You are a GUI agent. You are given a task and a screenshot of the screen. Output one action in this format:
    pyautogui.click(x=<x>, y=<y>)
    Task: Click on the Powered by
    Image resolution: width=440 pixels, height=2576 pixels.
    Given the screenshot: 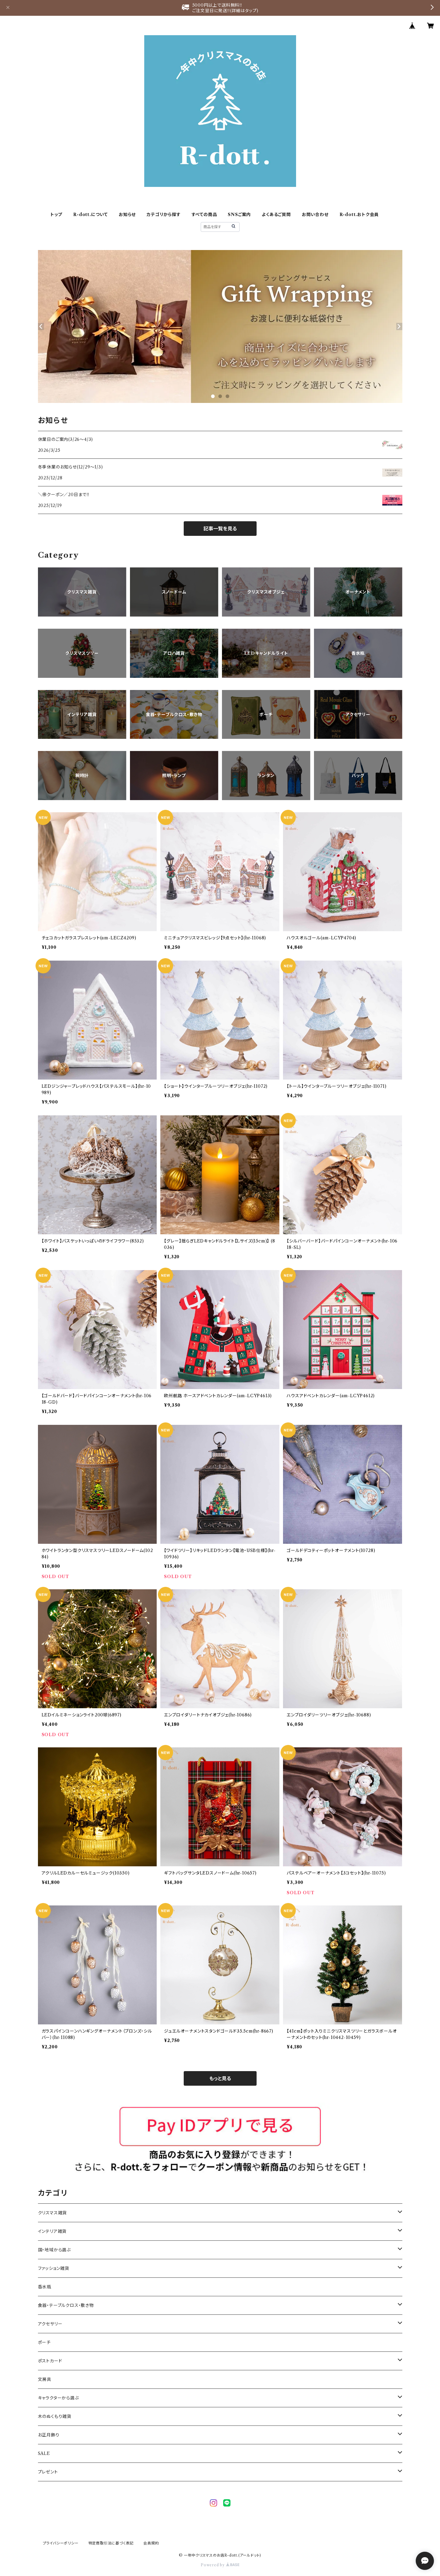 What is the action you would take?
    pyautogui.click(x=220, y=2565)
    